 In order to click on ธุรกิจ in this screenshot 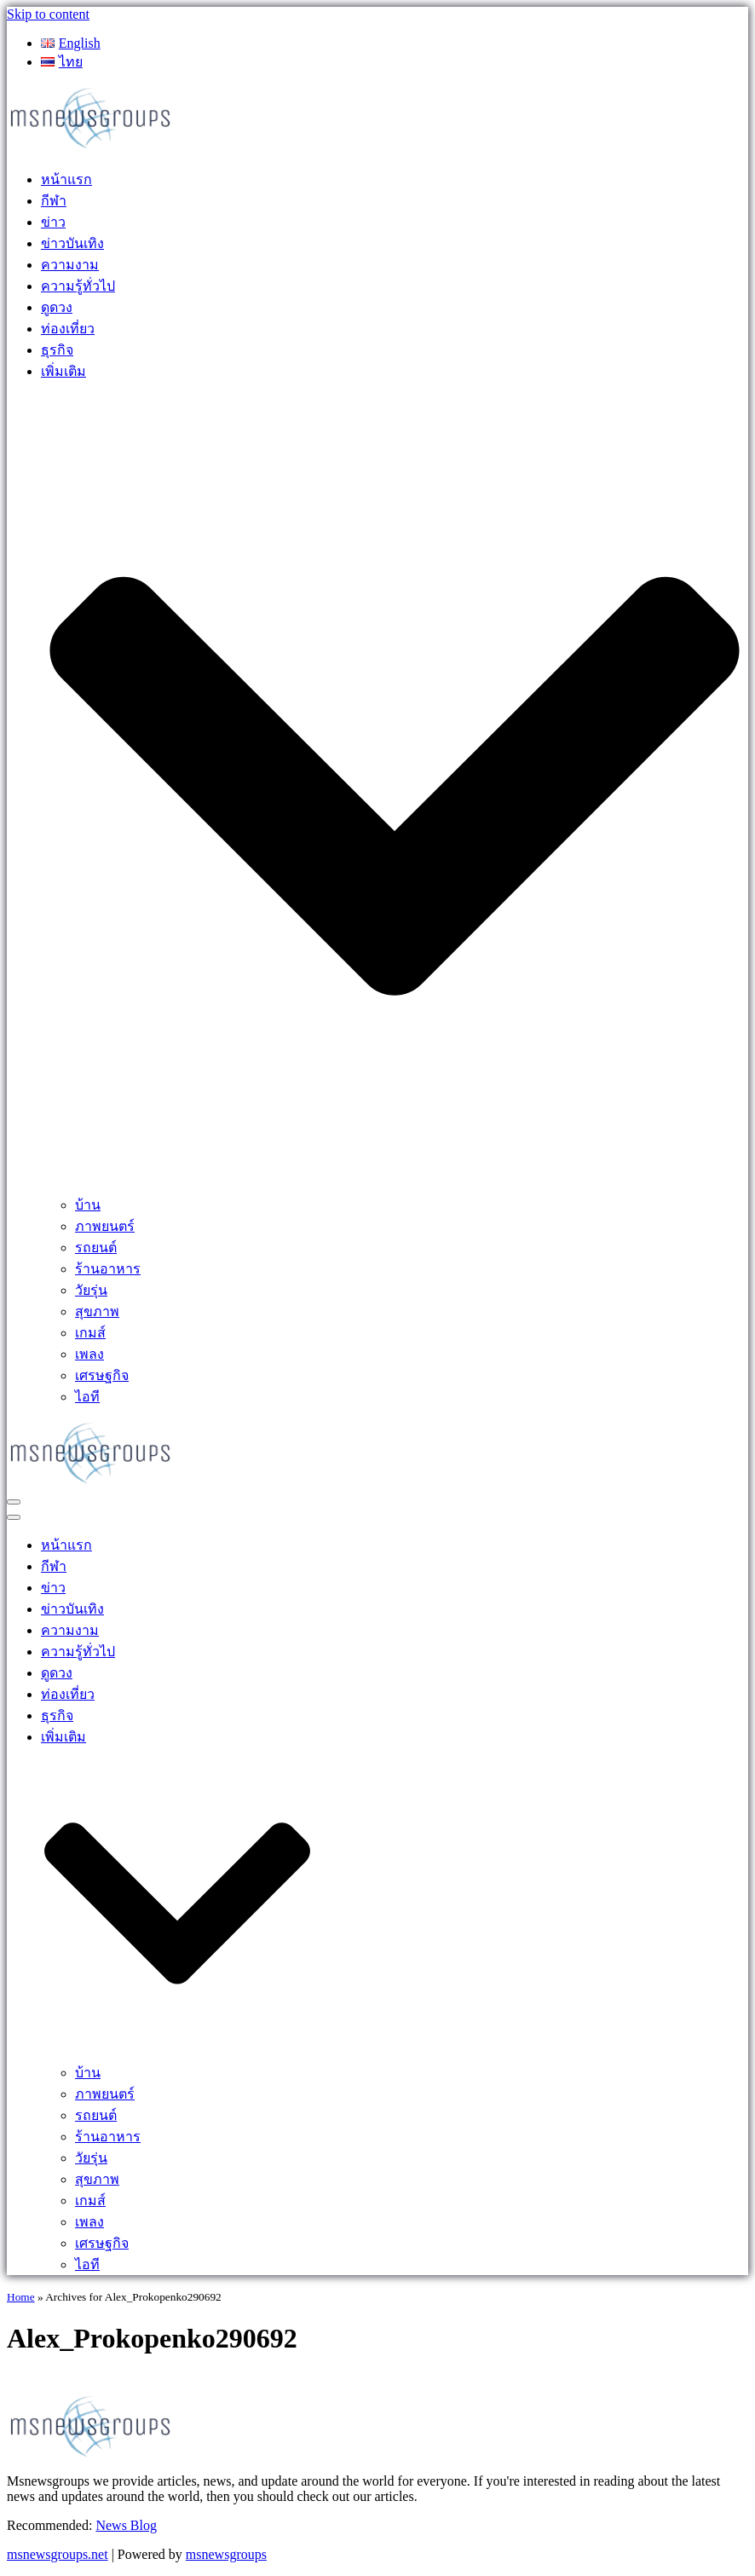, I will do `click(57, 350)`.